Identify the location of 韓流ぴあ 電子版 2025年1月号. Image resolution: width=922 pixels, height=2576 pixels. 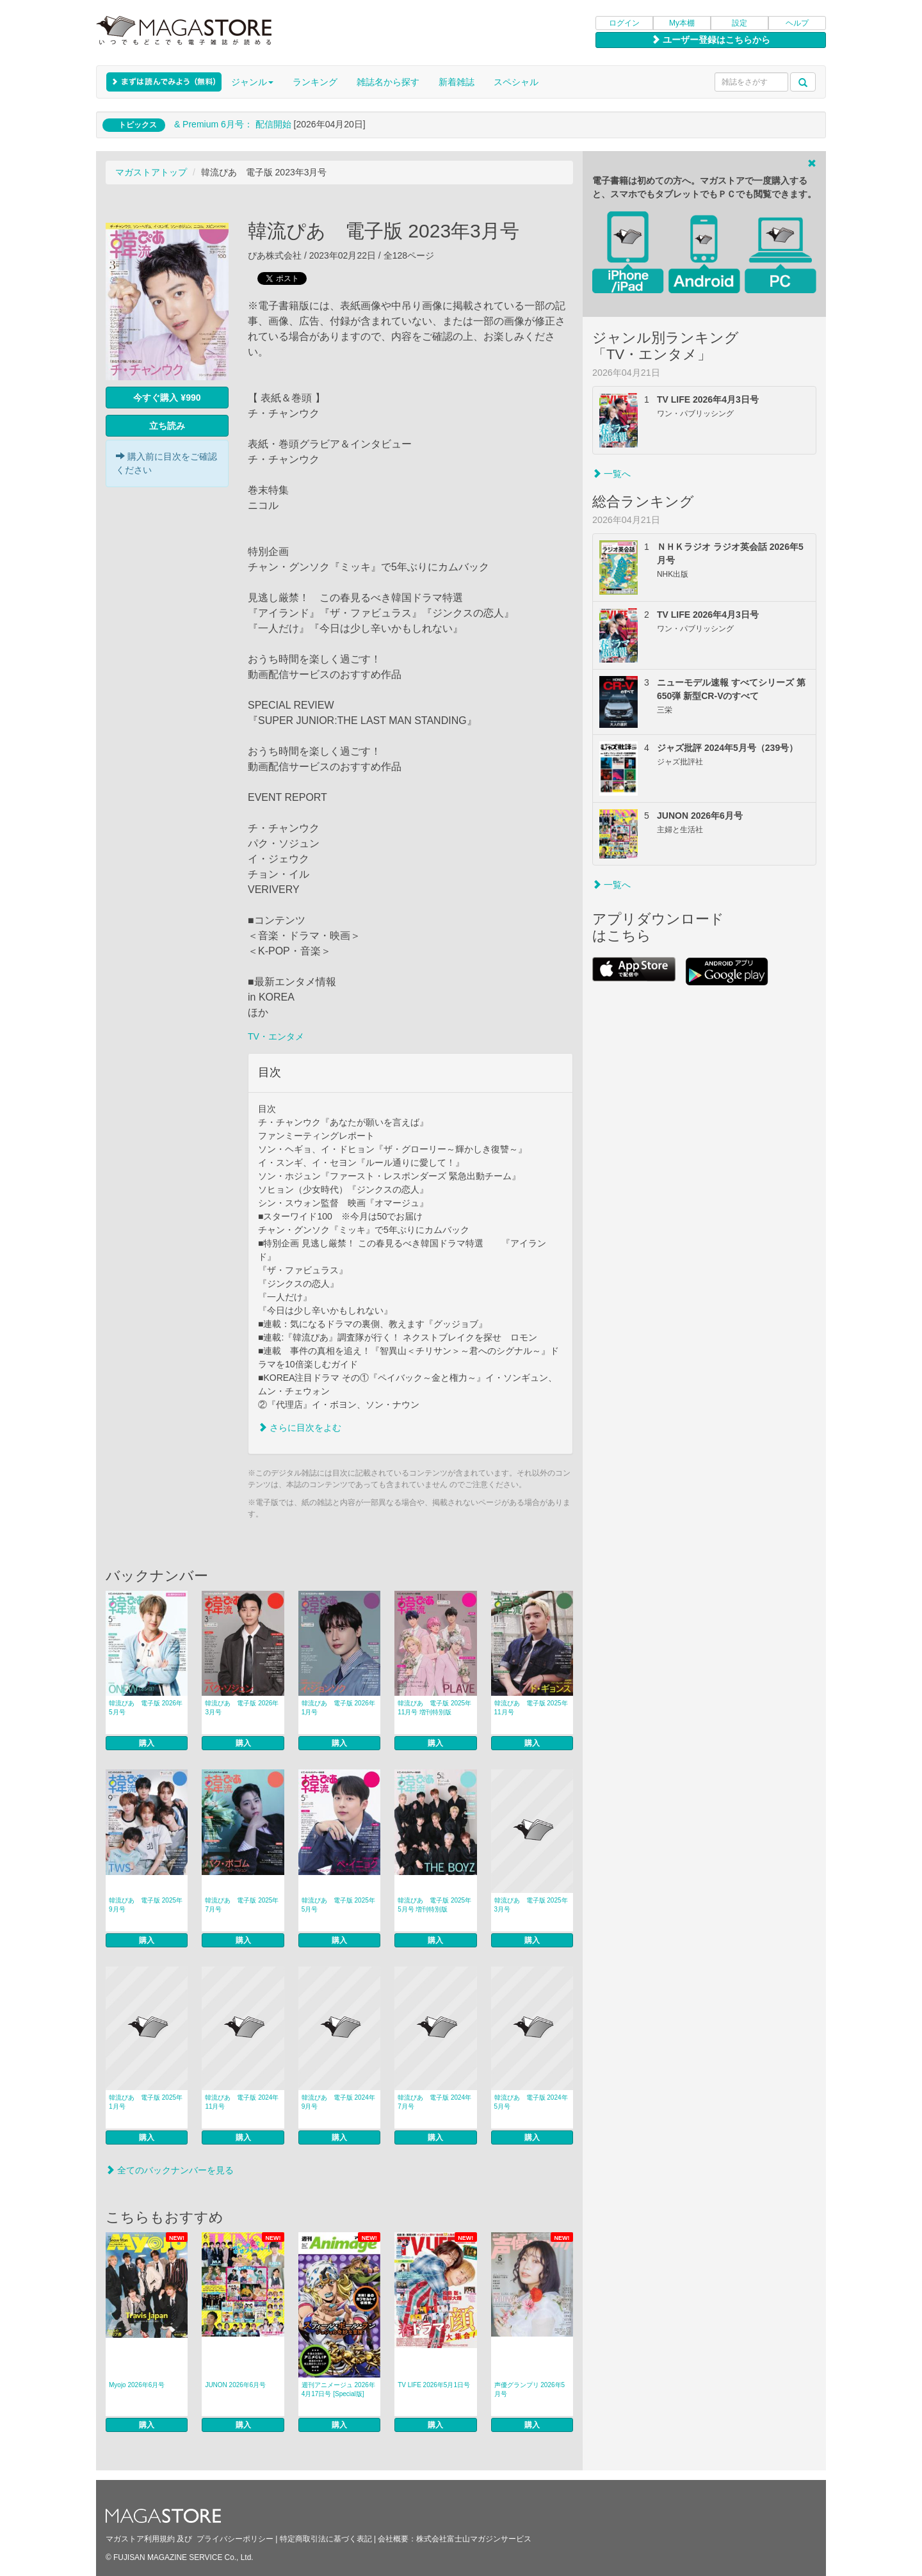
(145, 2102).